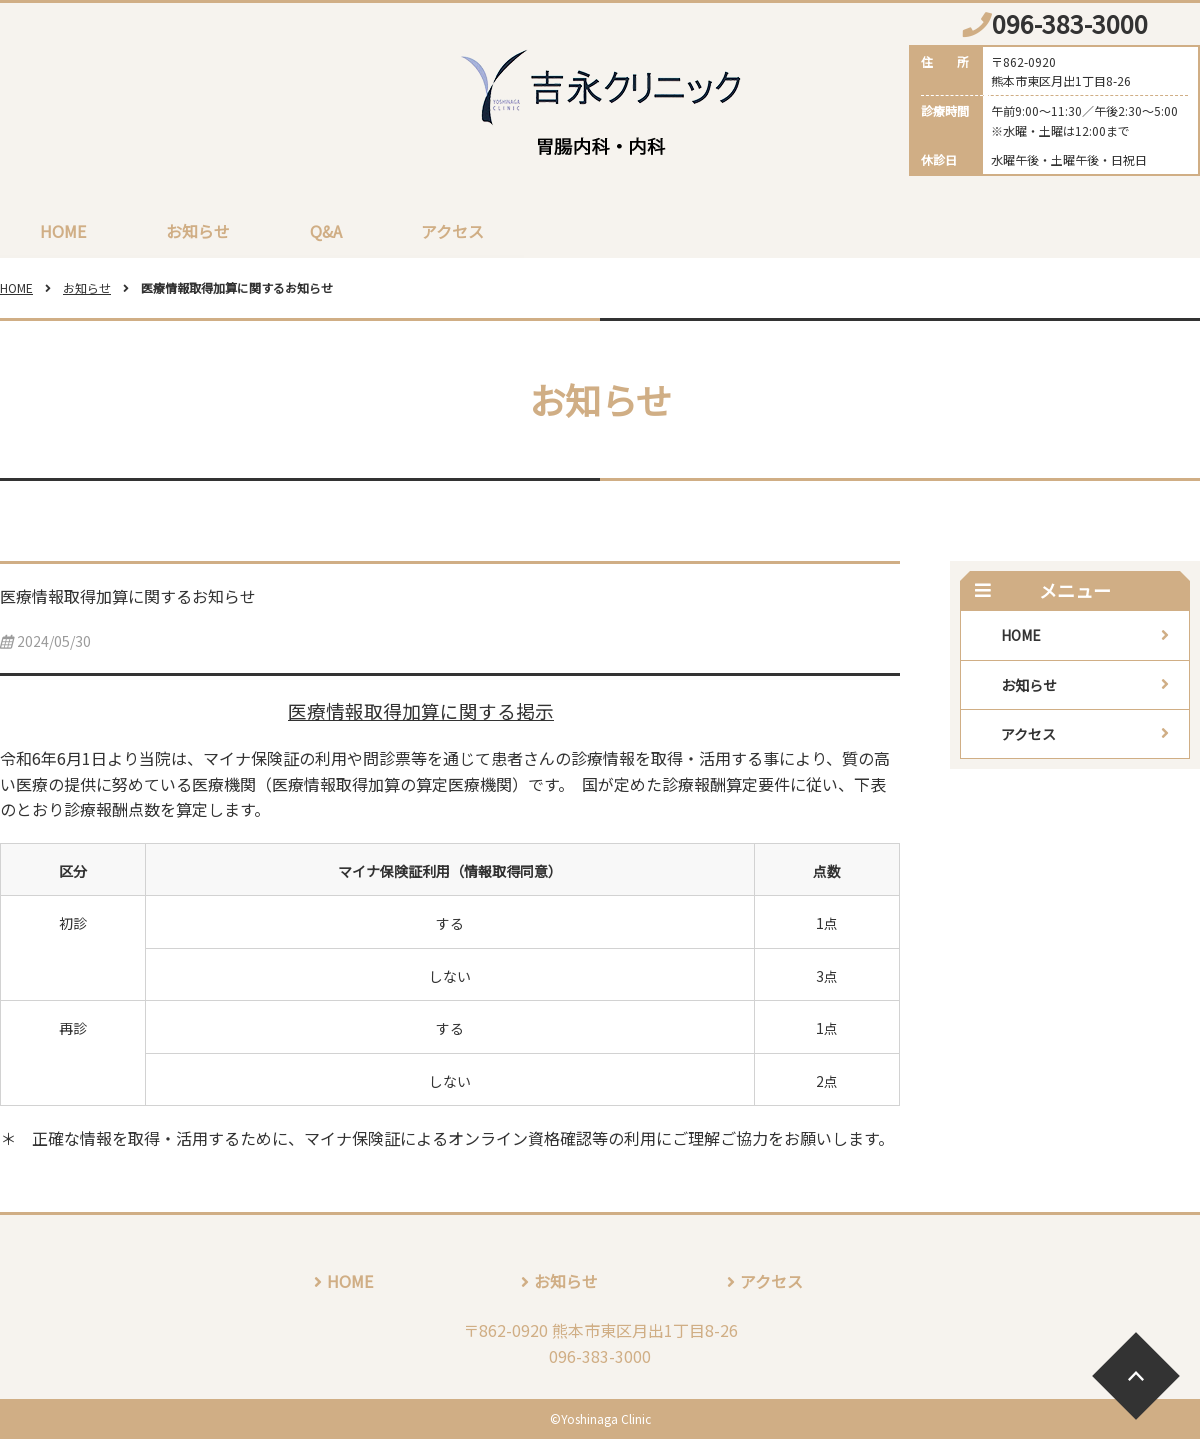 The image size is (1200, 1440). What do you see at coordinates (63, 231) in the screenshot?
I see `HOME` at bounding box center [63, 231].